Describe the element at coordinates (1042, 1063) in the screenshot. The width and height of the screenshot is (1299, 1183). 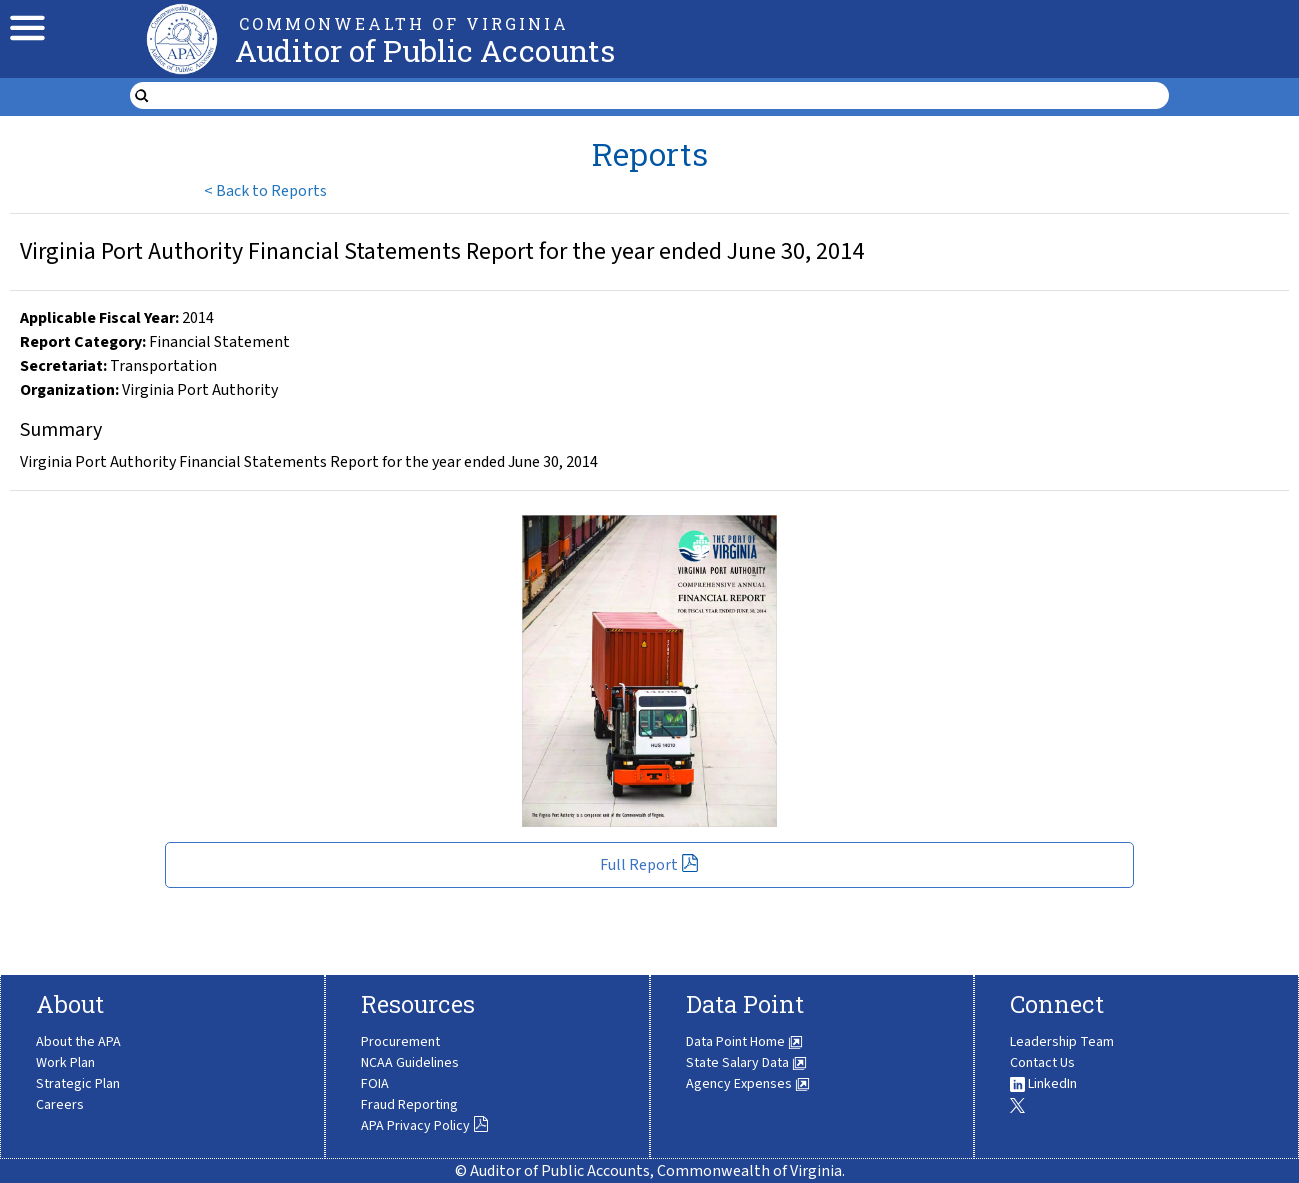
I see `Contact Us` at that location.